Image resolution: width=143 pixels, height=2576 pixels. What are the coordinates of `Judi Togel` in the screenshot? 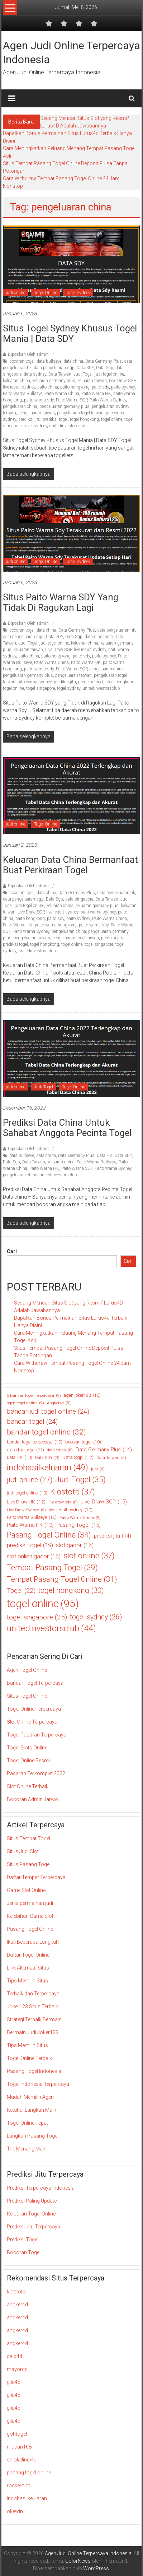 It's located at (82, 374).